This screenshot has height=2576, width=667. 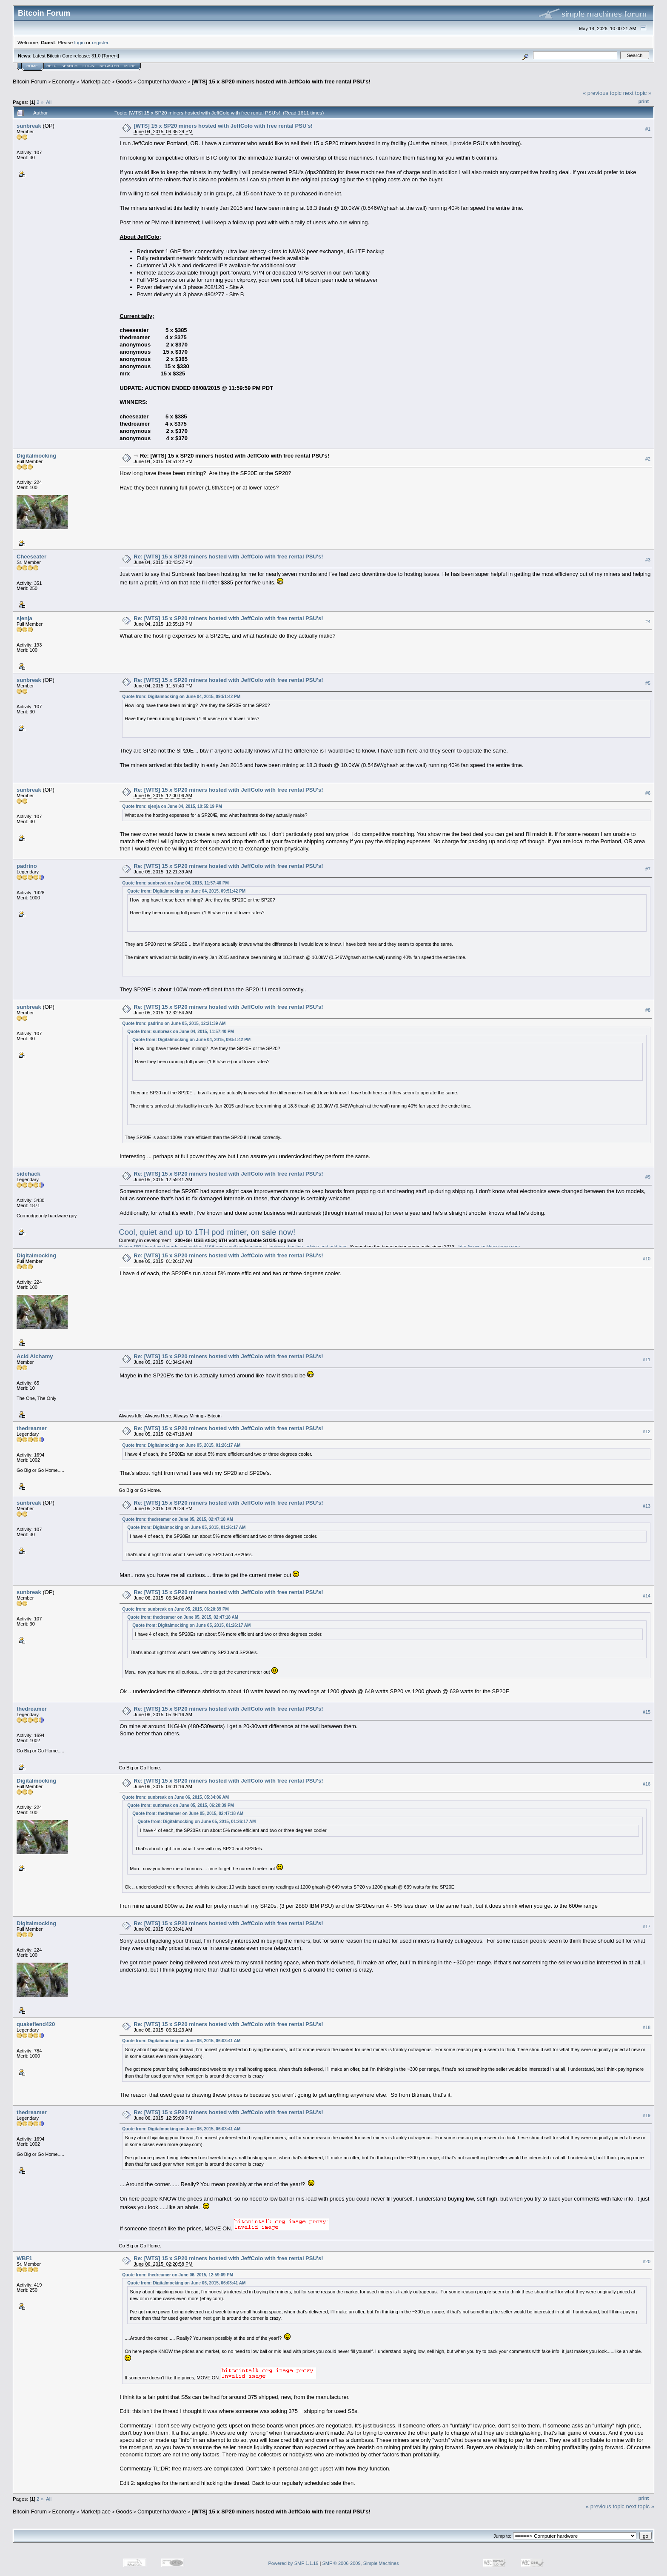 What do you see at coordinates (181, 2040) in the screenshot?
I see `Quote from: Digitalmocking on June 06, 2015, 06:03:41 AM` at bounding box center [181, 2040].